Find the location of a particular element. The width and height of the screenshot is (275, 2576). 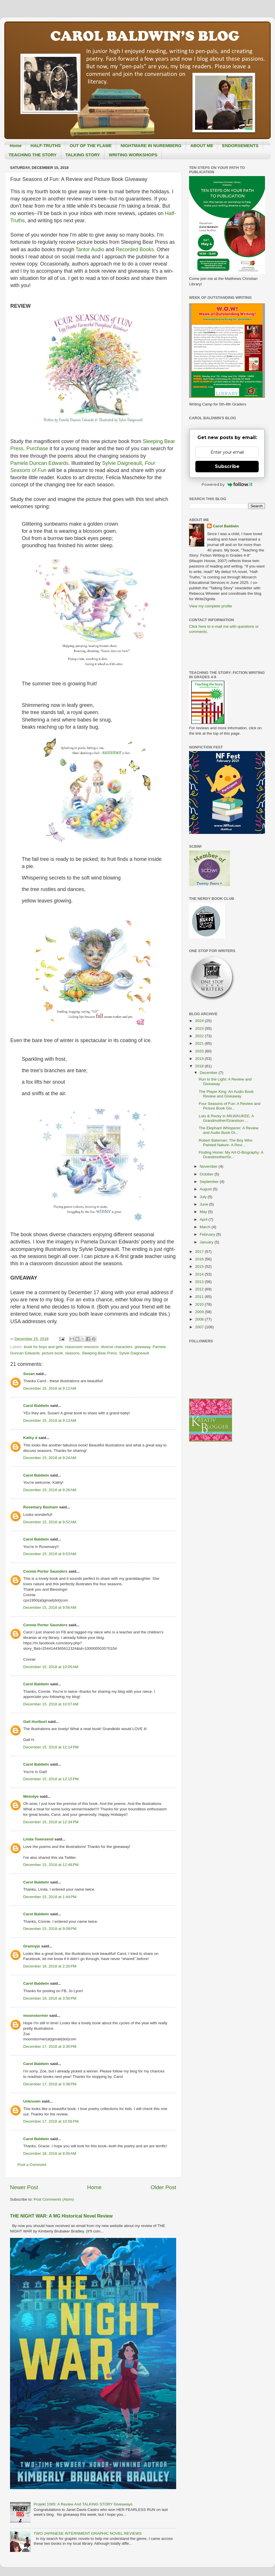

2020 is located at coordinates (200, 1051).